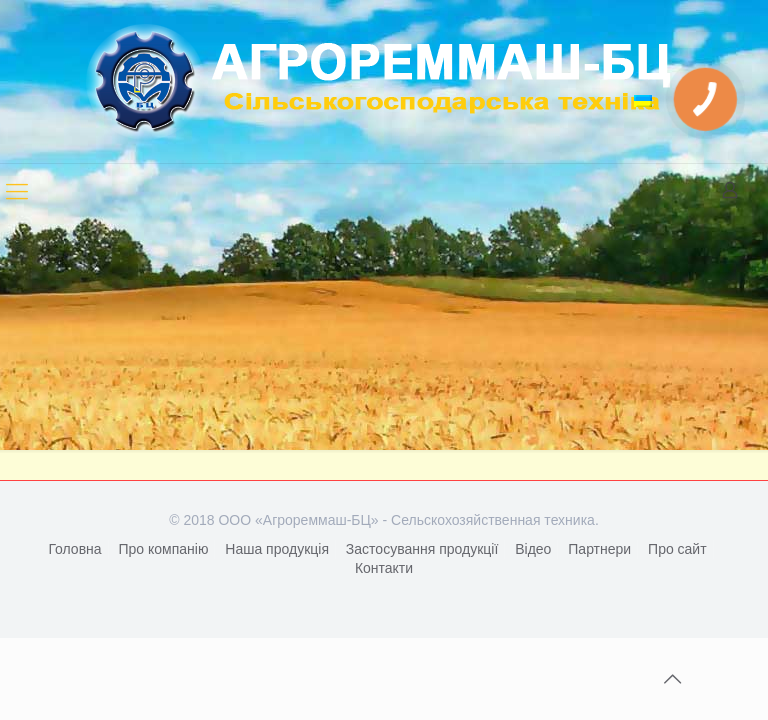 This screenshot has height=720, width=768. I want to click on Застосування продукції, so click(422, 549).